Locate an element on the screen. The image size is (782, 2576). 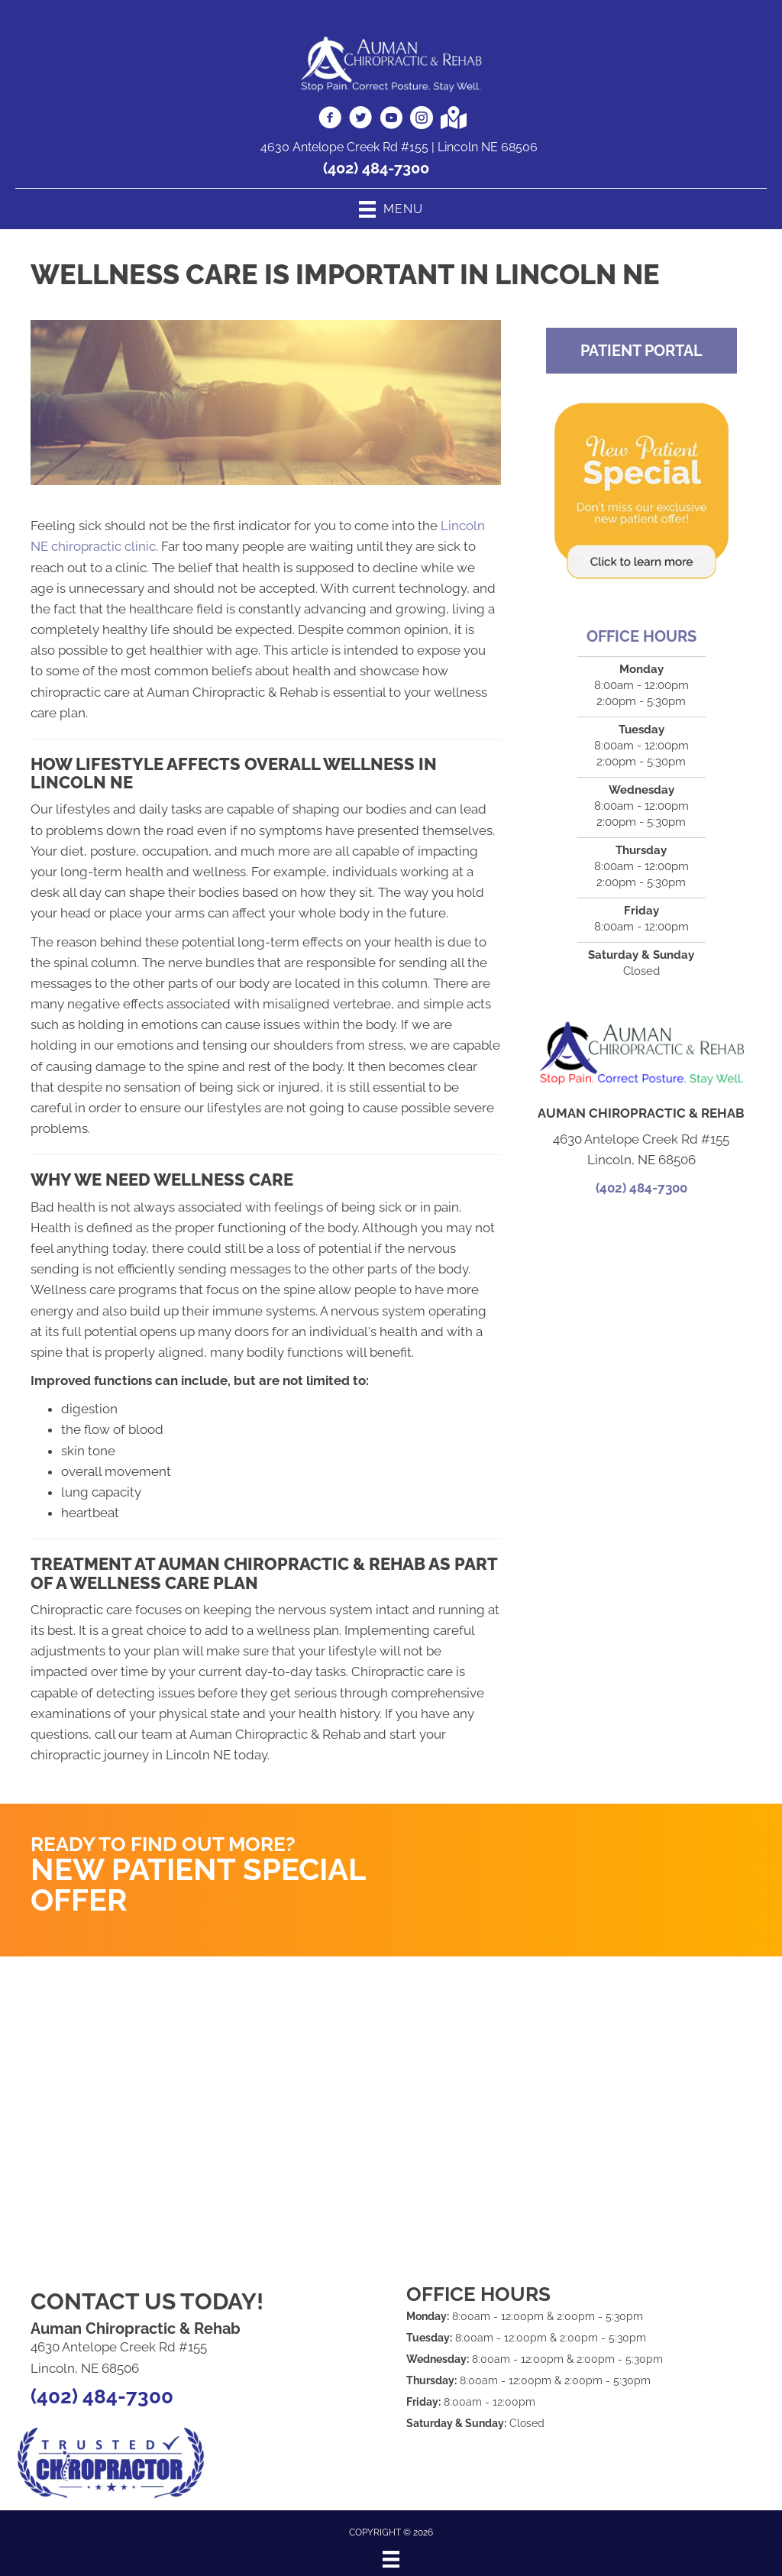
[Go to https://goo.gl/maps/i2VdS4xFEx9qQcyV9] is located at coordinates (452, 119).